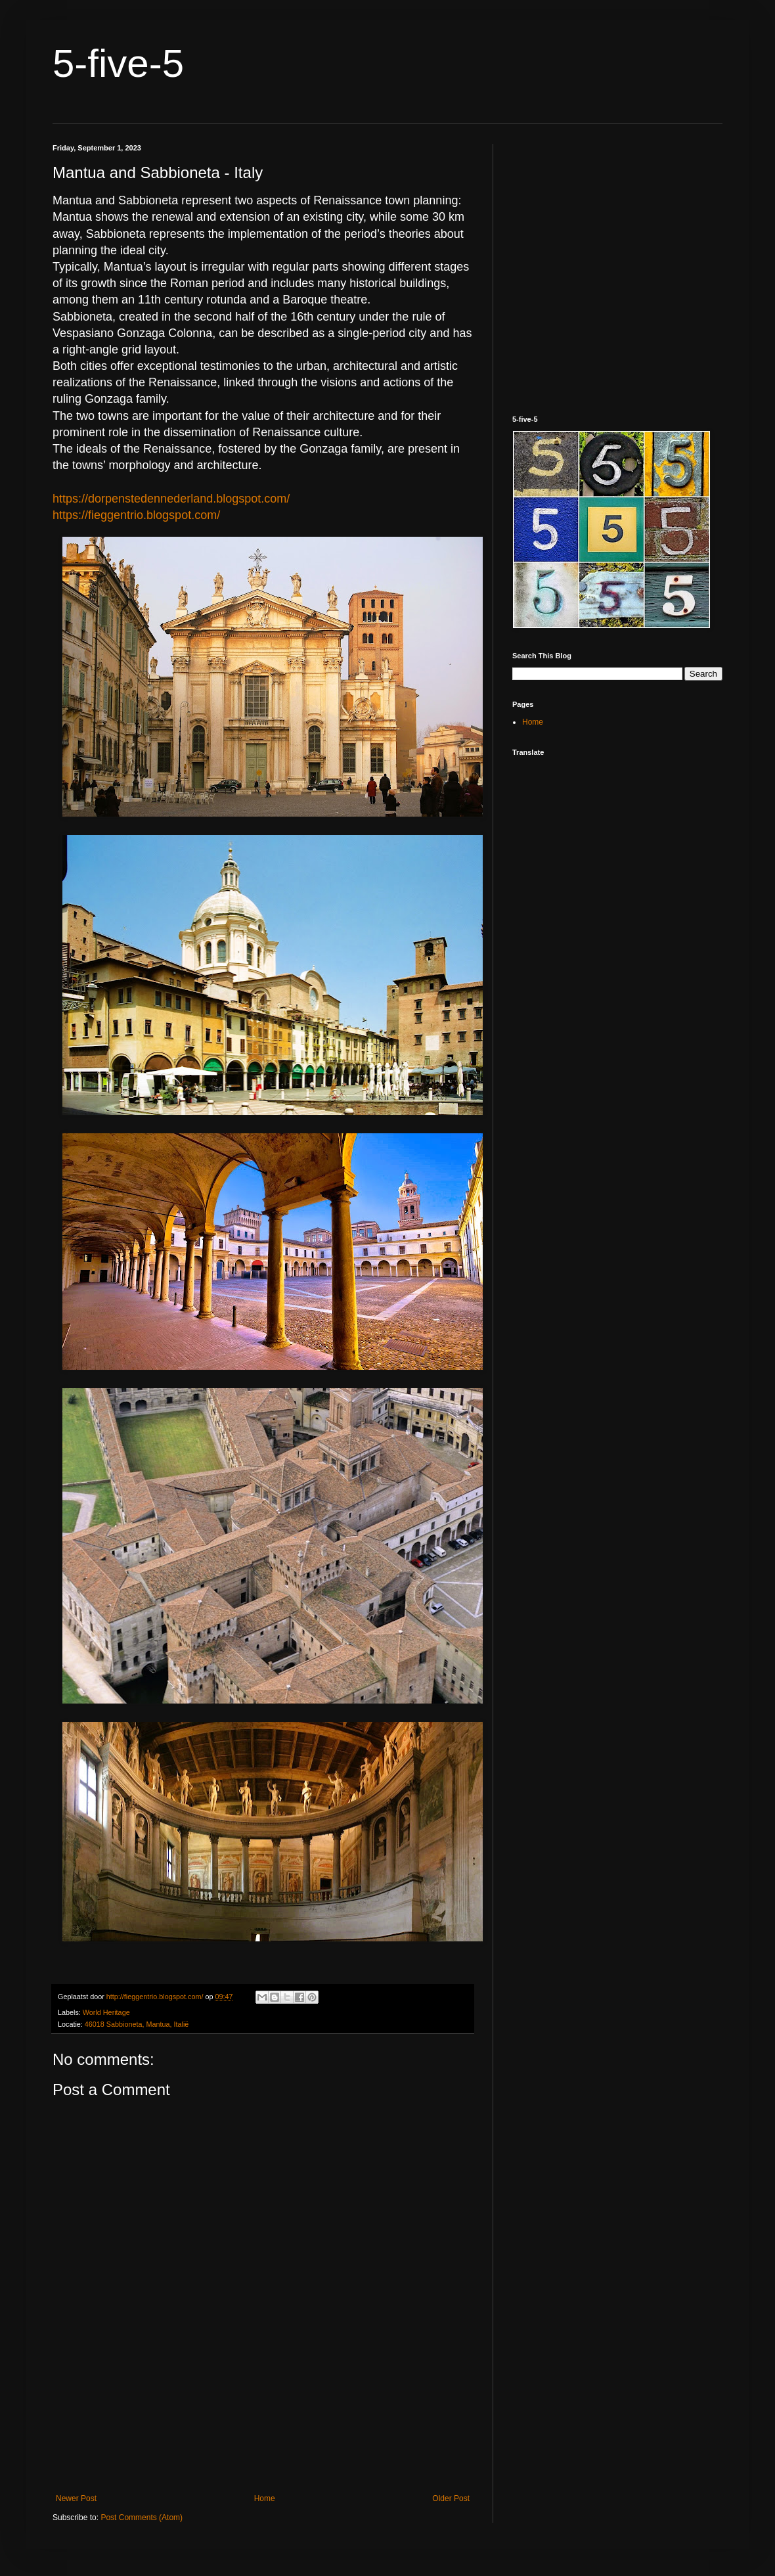 This screenshot has width=775, height=2576. Describe the element at coordinates (76, 2498) in the screenshot. I see `Newer Post` at that location.